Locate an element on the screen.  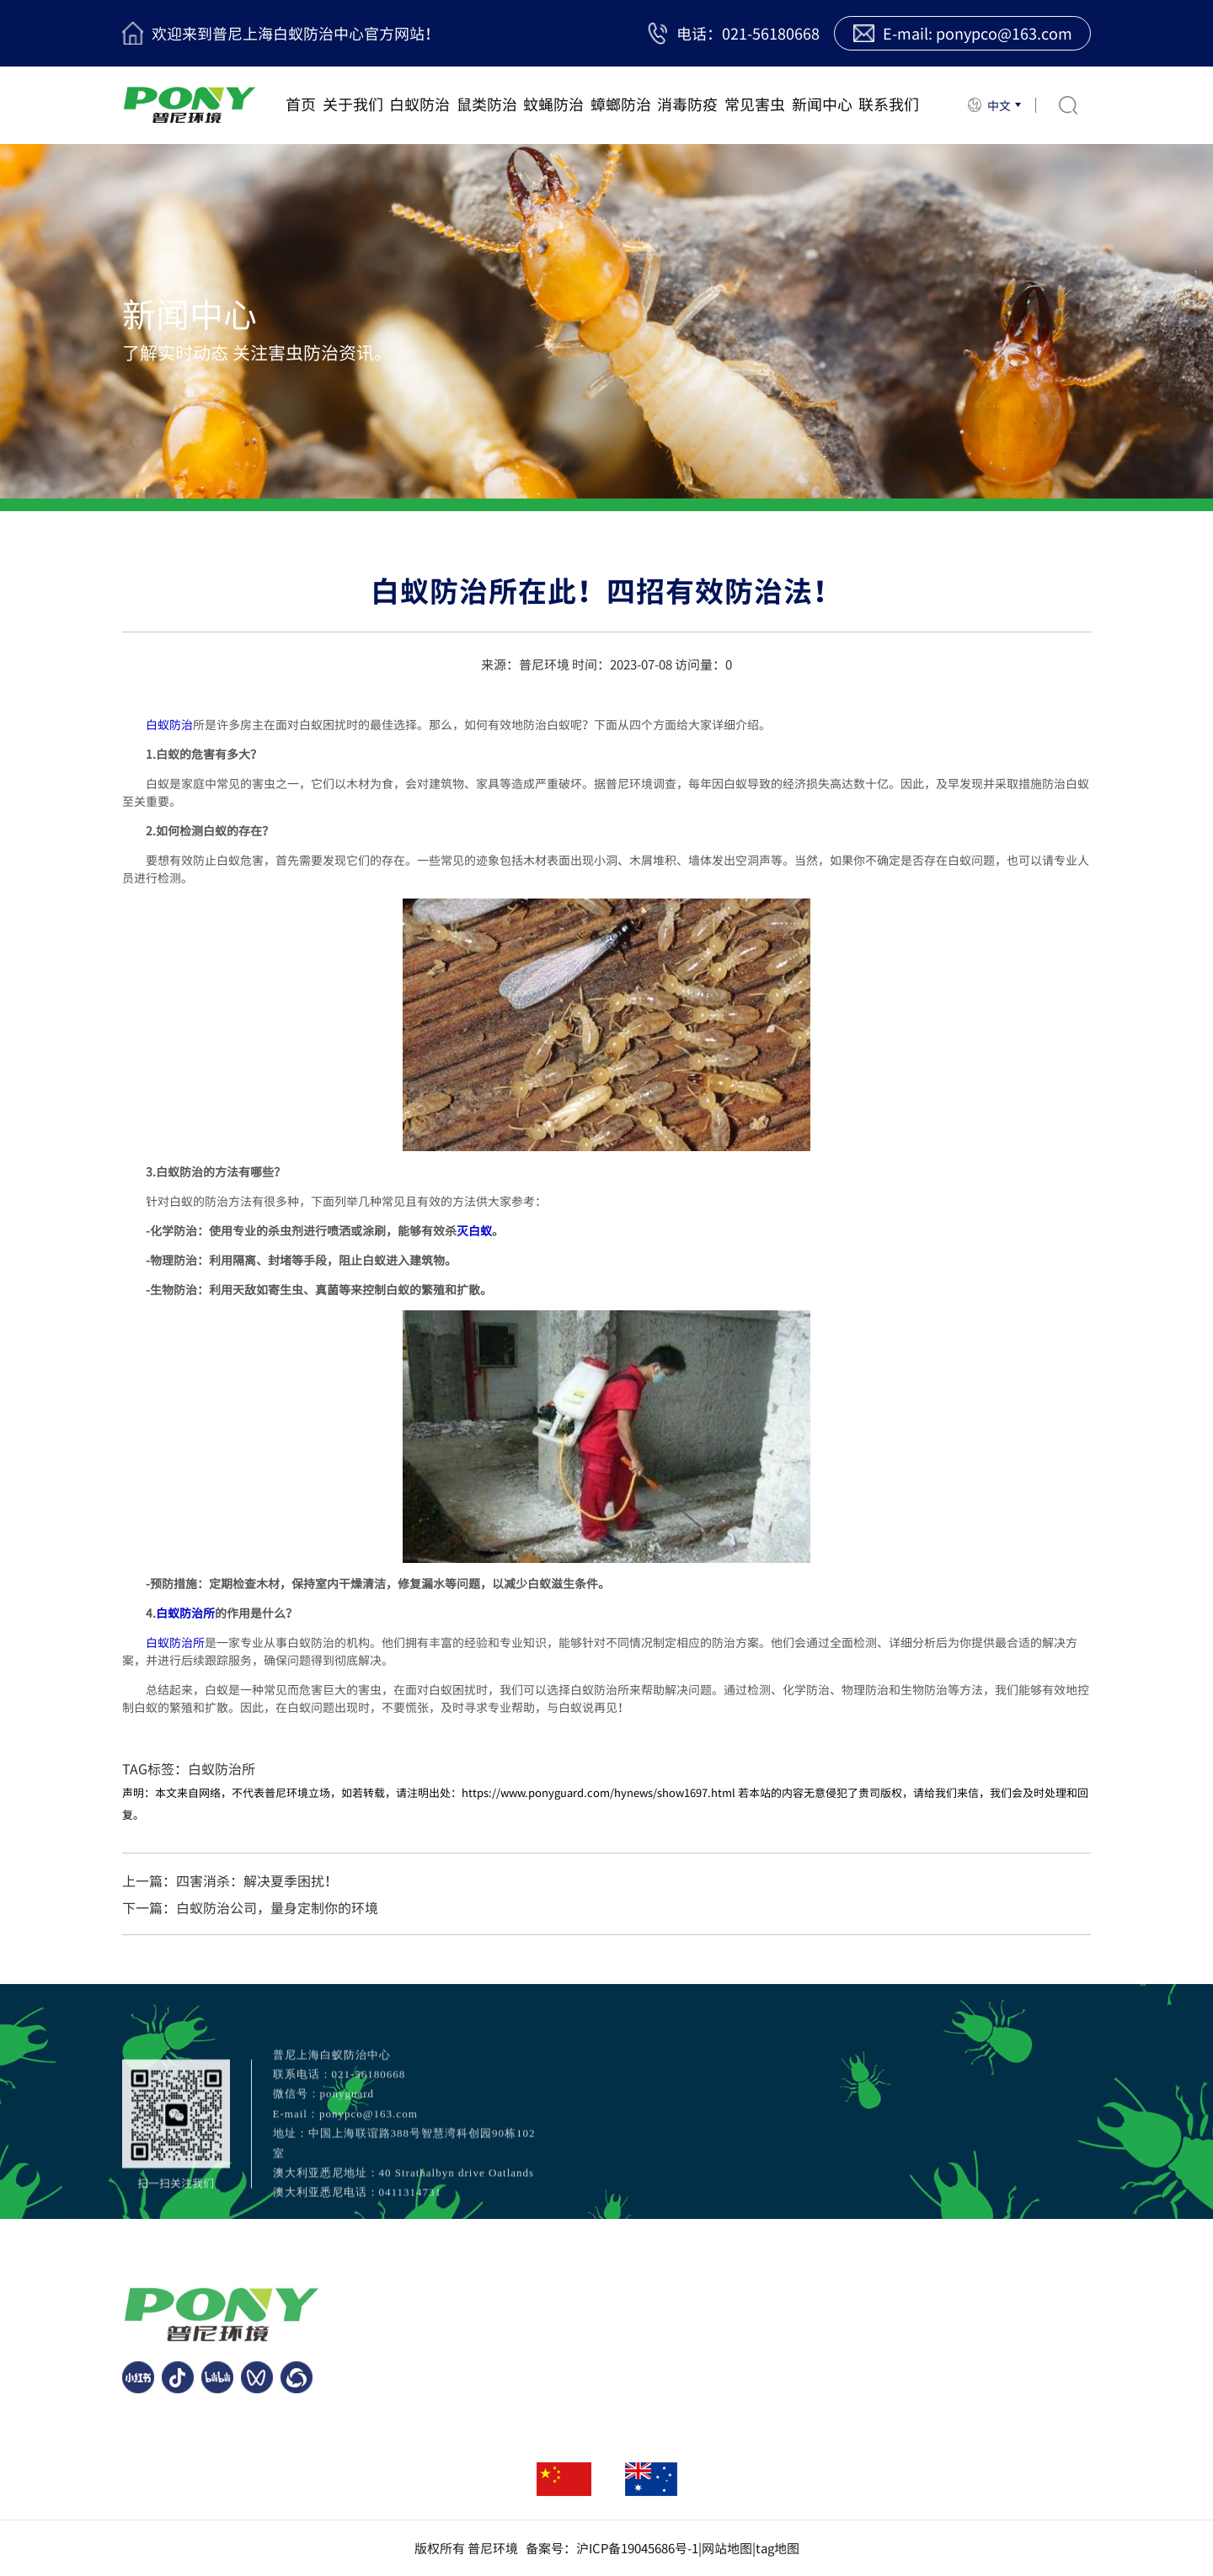
灭白蚁 is located at coordinates (474, 1230).